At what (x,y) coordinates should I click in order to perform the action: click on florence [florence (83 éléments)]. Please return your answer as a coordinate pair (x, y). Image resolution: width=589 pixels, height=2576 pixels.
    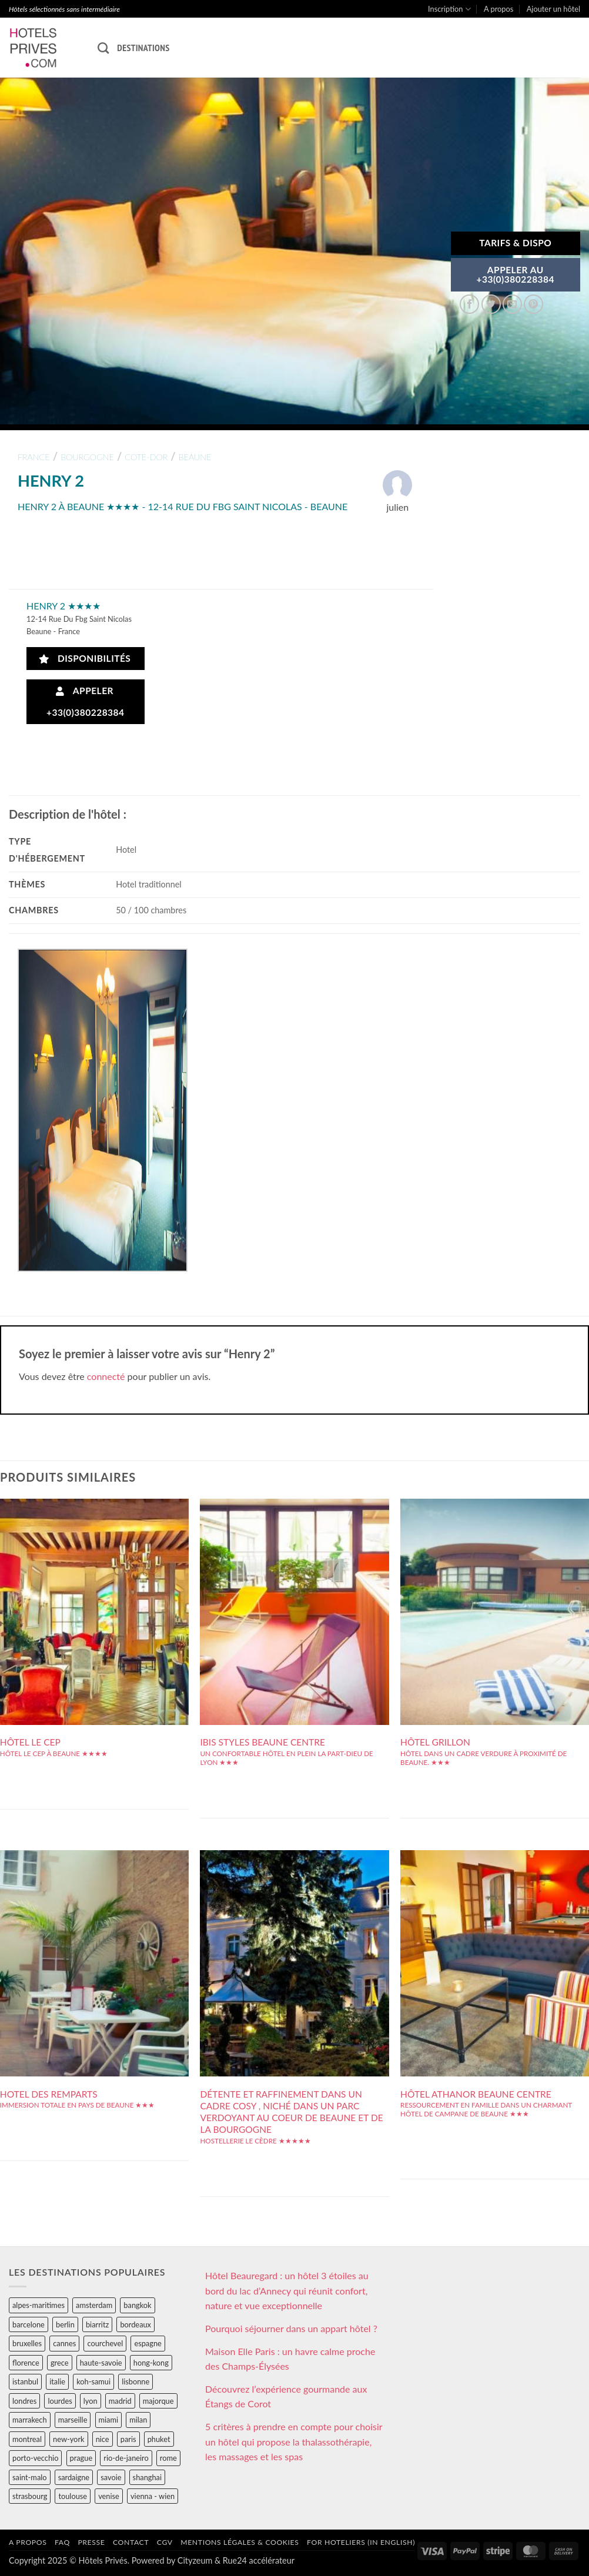
    Looking at the image, I should click on (25, 2362).